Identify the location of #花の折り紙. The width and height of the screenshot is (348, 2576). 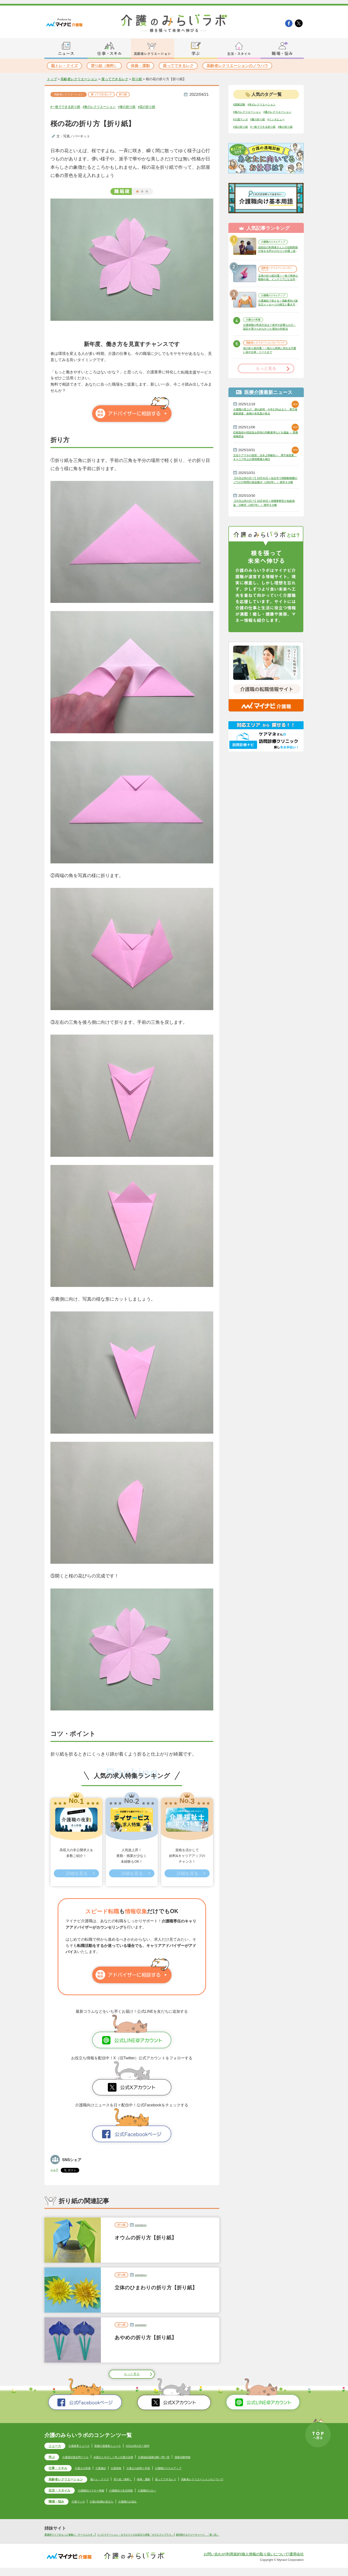
(187, 107).